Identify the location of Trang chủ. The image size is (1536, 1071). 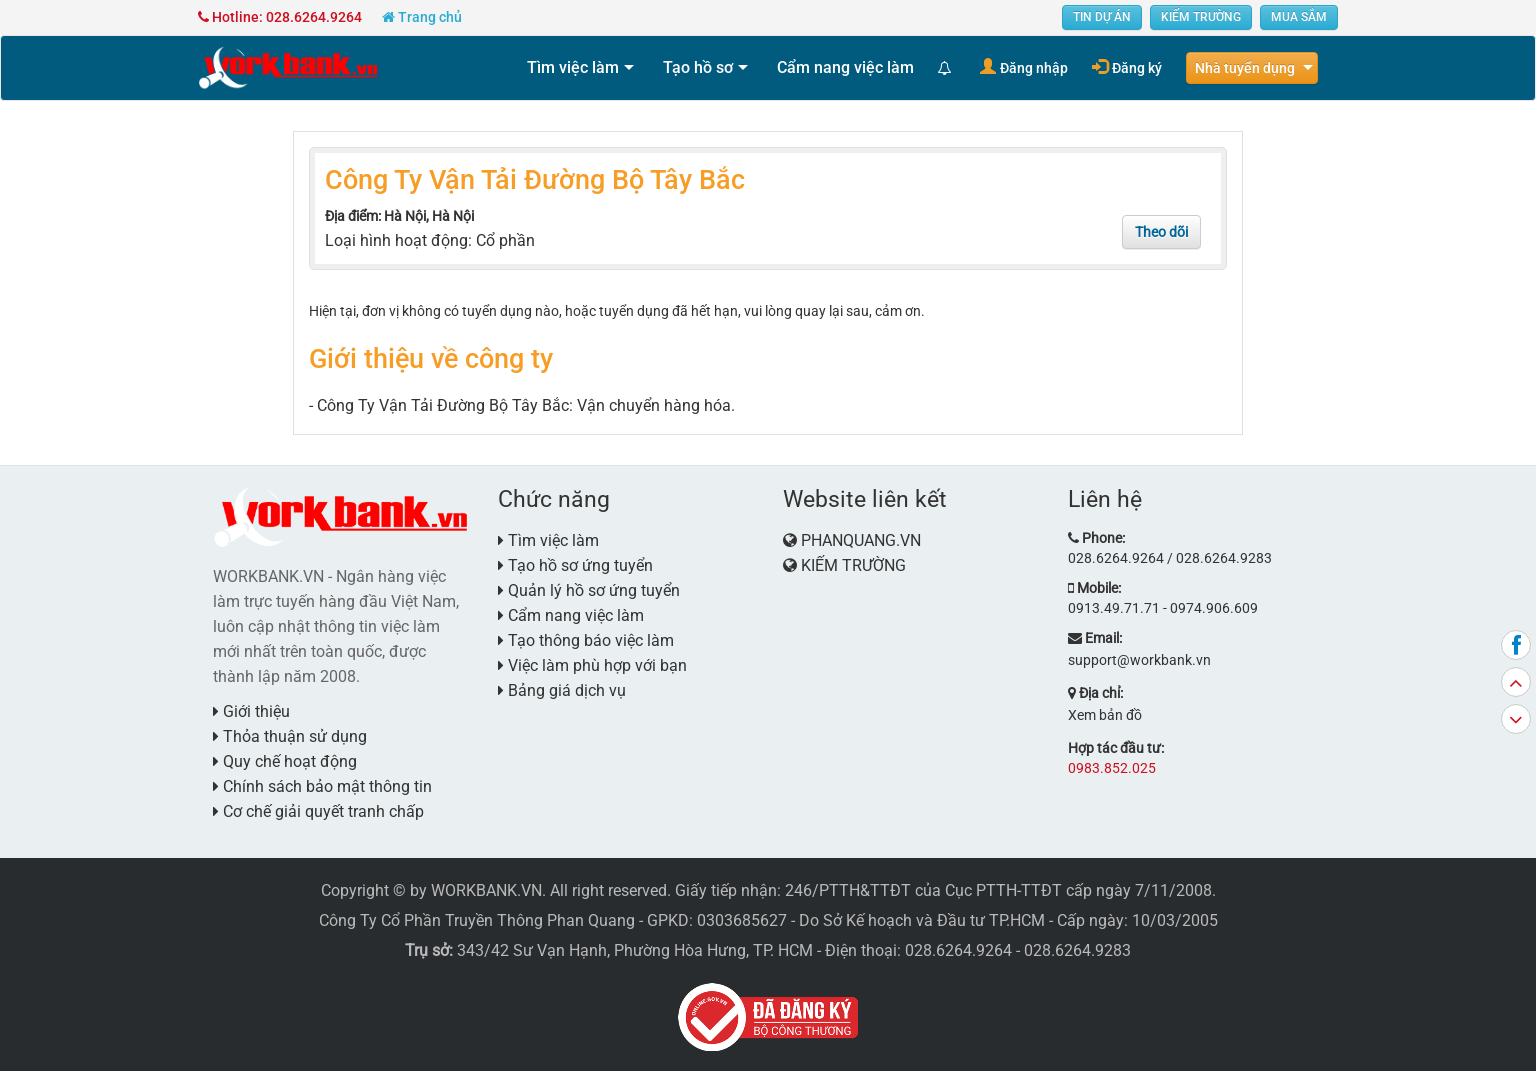
(422, 17).